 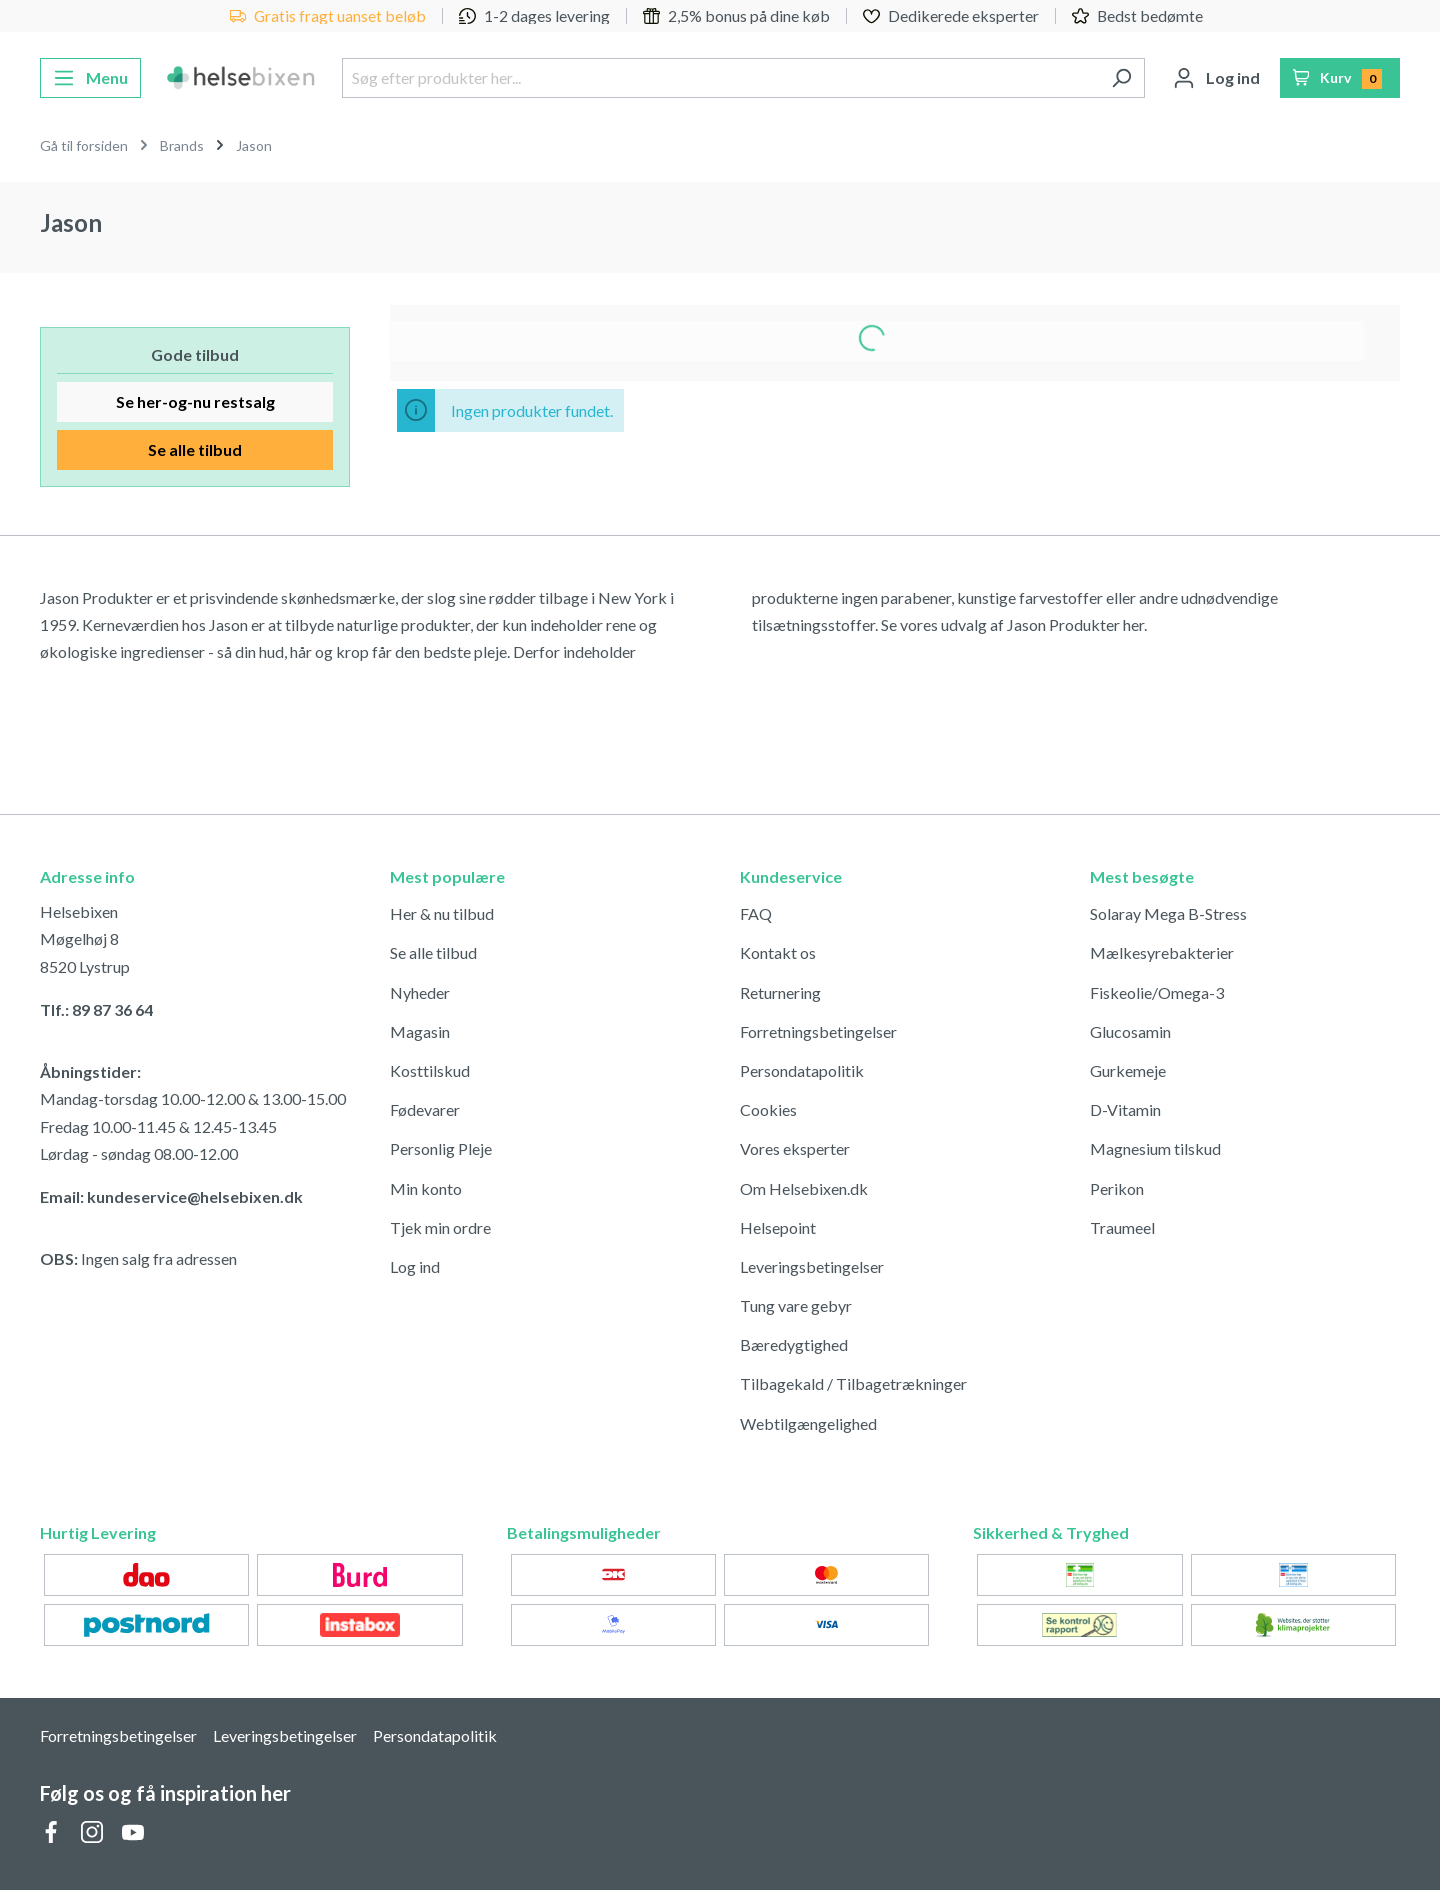 I want to click on [Indkøbskurv], so click(x=1340, y=78).